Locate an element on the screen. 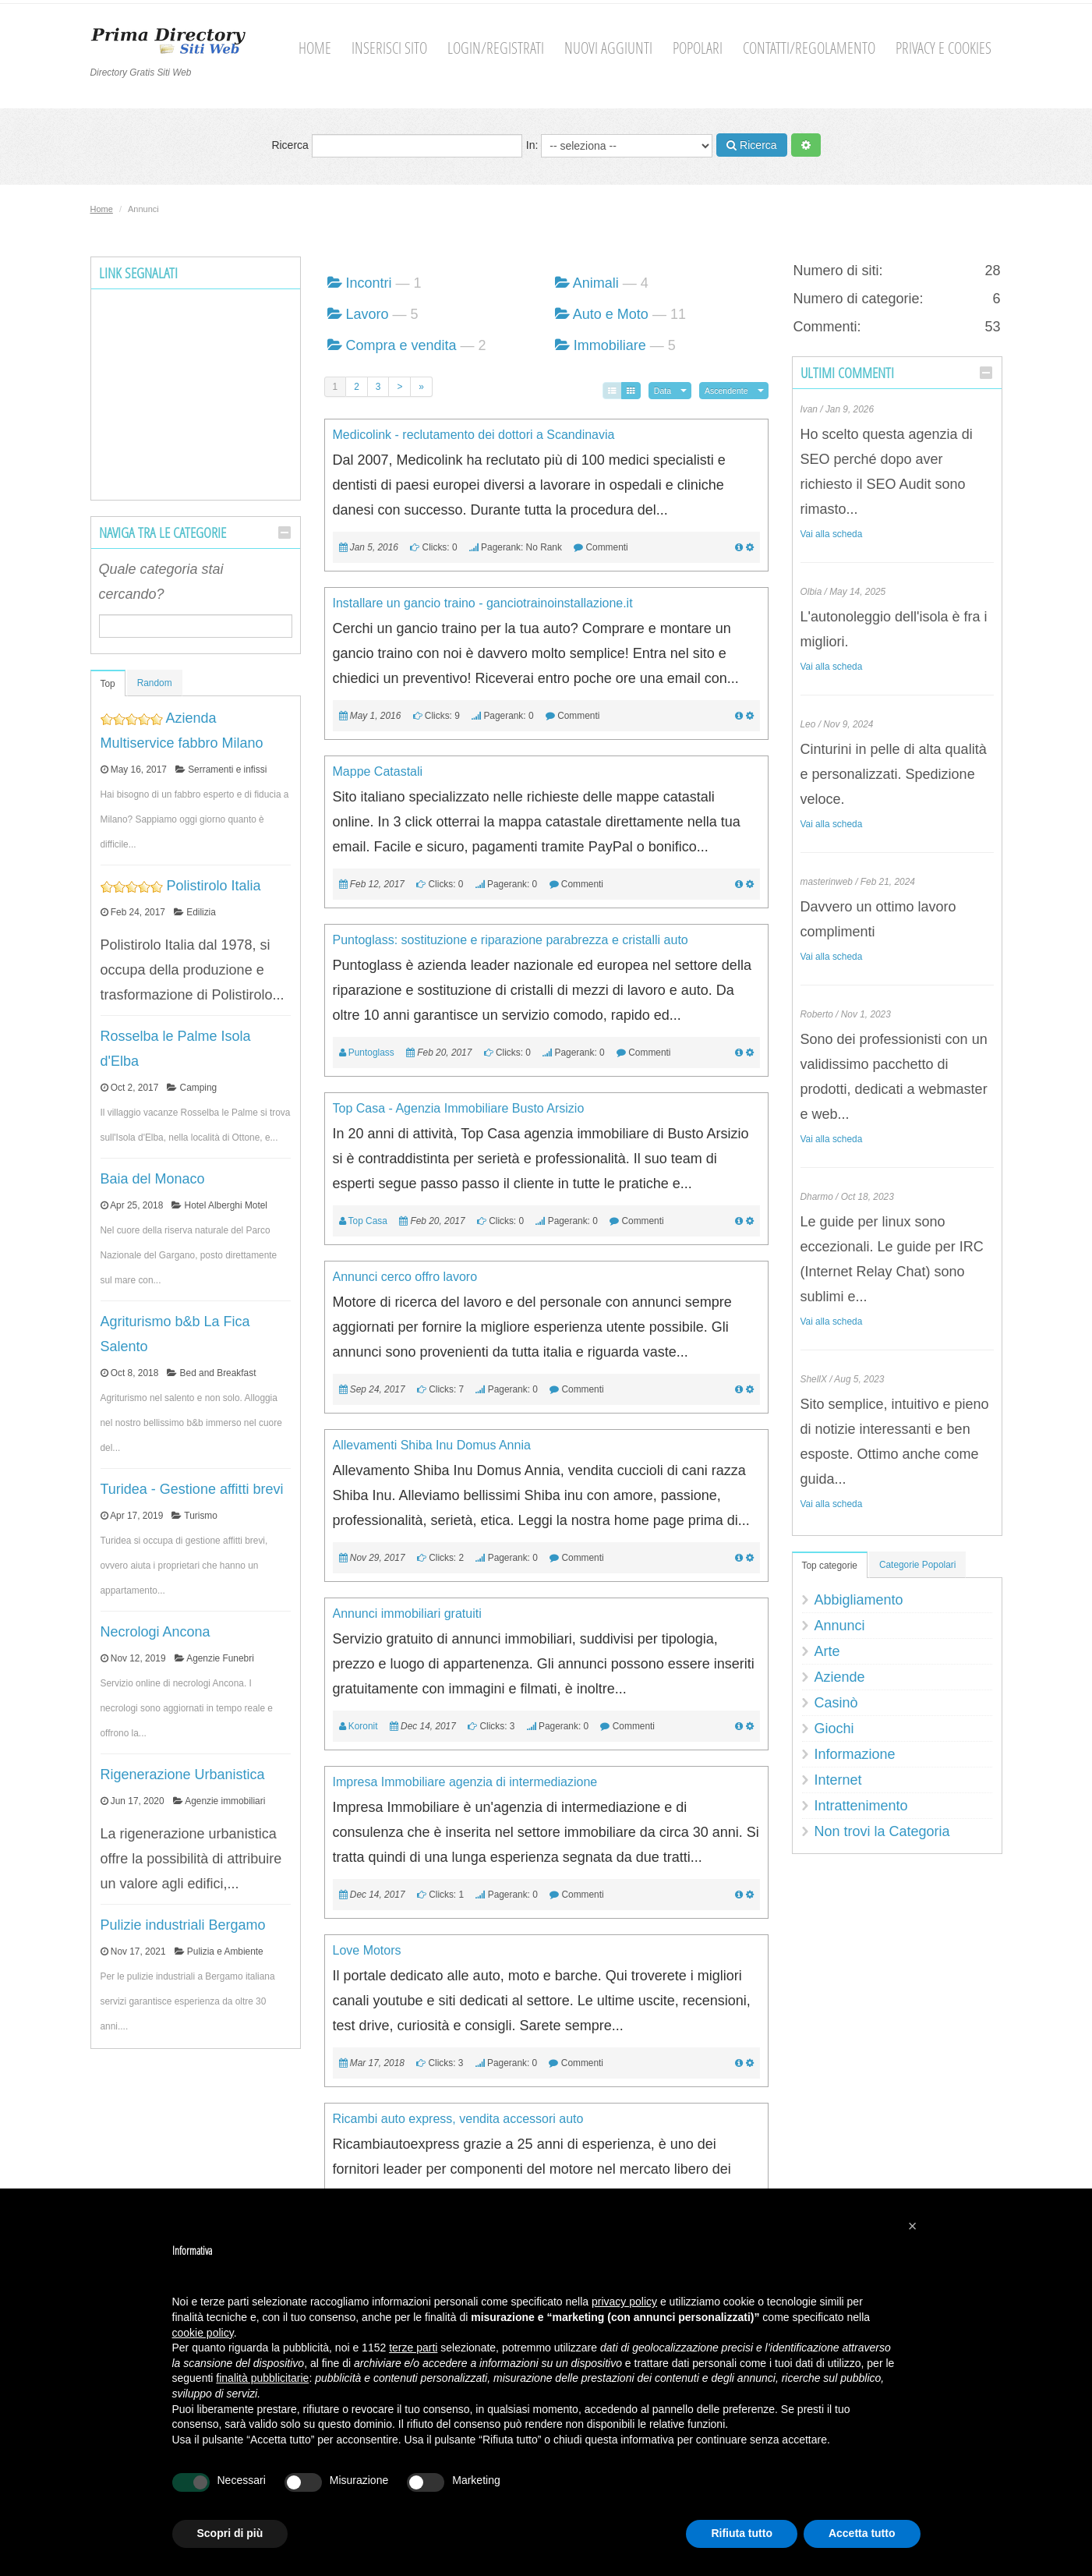 This screenshot has height=2576, width=1092. Data is located at coordinates (662, 390).